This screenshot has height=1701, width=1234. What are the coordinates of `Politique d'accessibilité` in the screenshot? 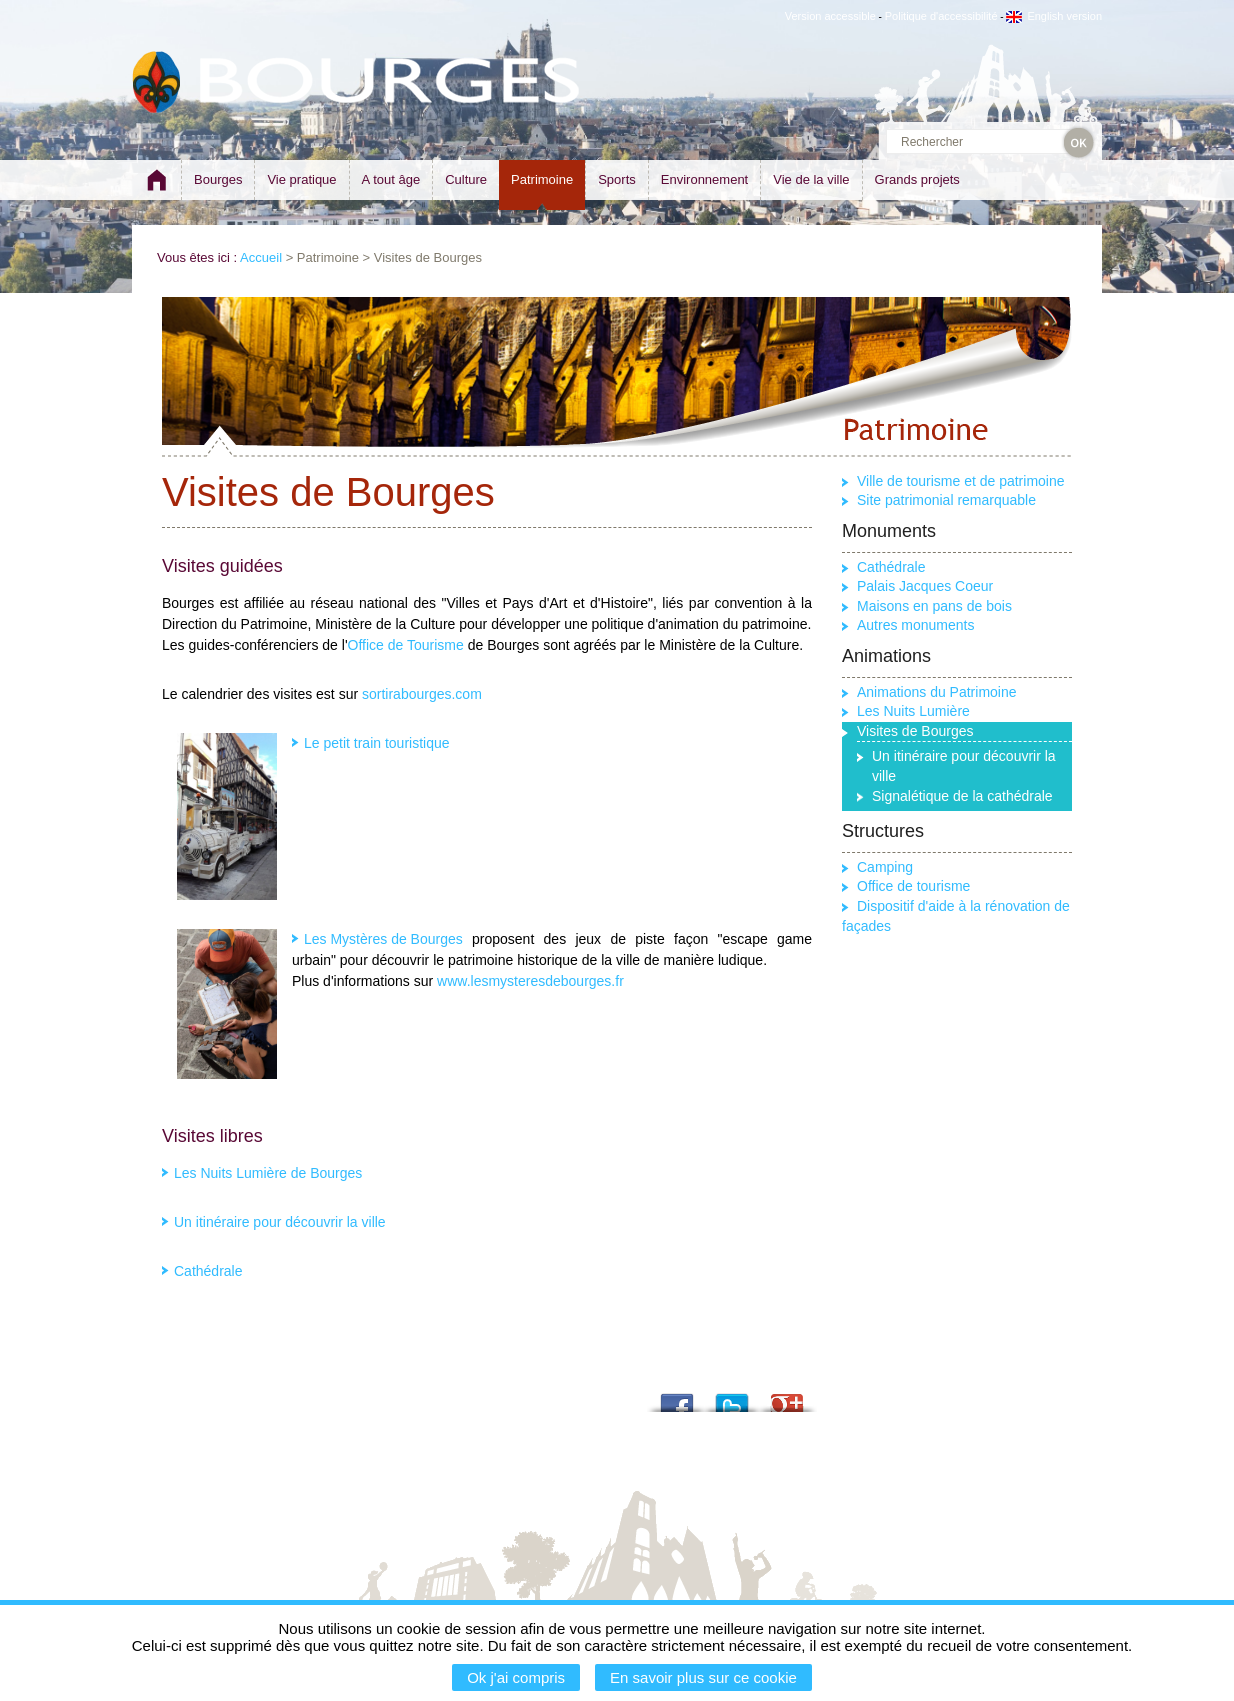 It's located at (941, 16).